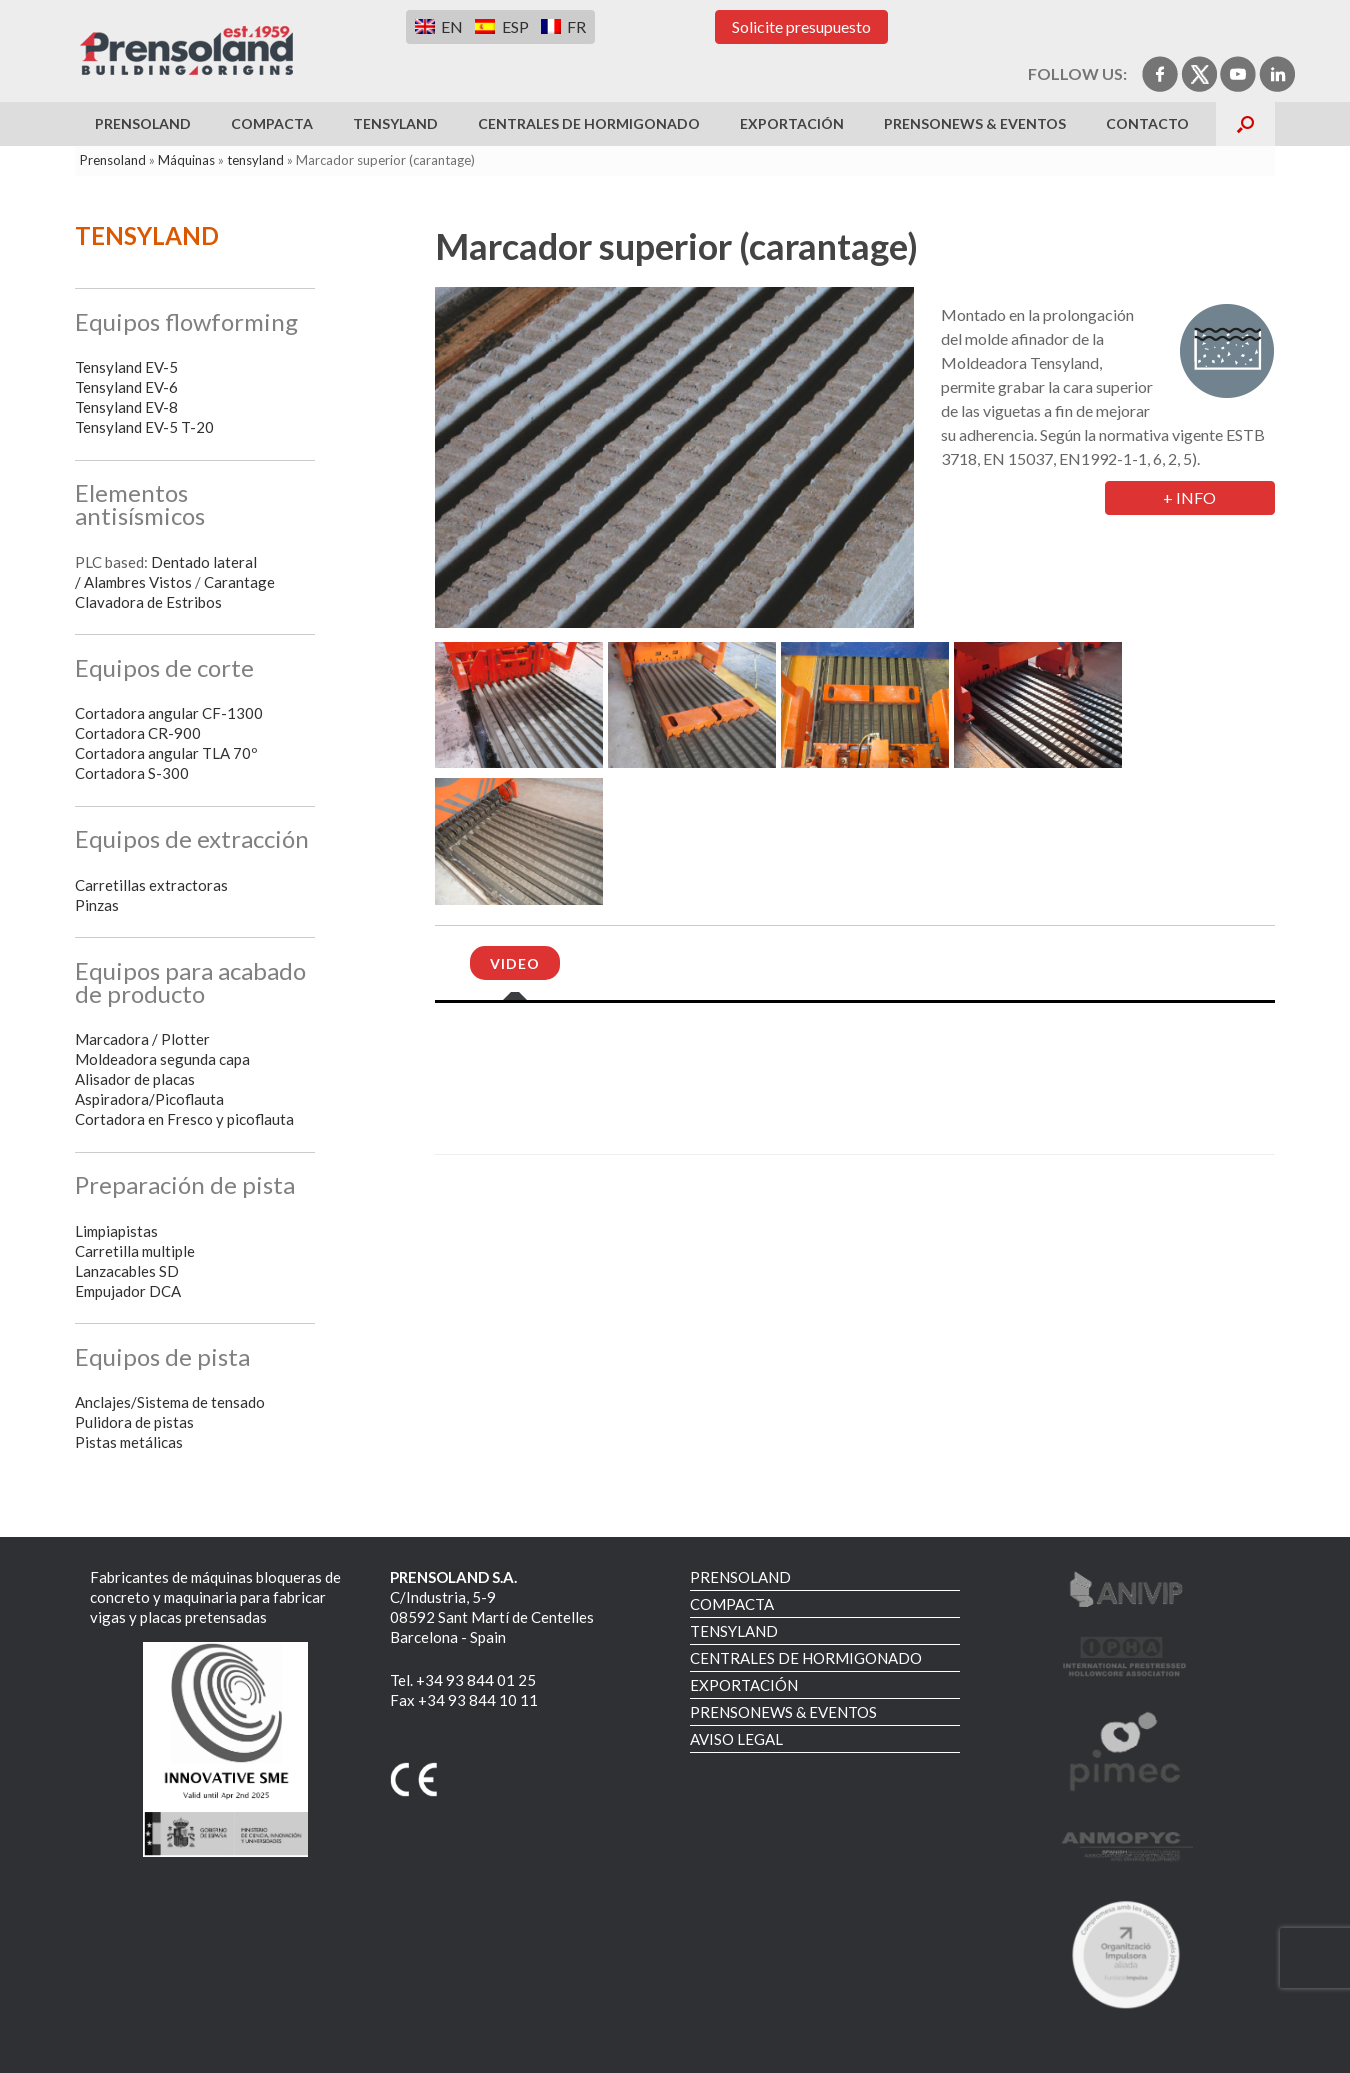  Describe the element at coordinates (127, 1271) in the screenshot. I see `Lanzacables SD` at that location.